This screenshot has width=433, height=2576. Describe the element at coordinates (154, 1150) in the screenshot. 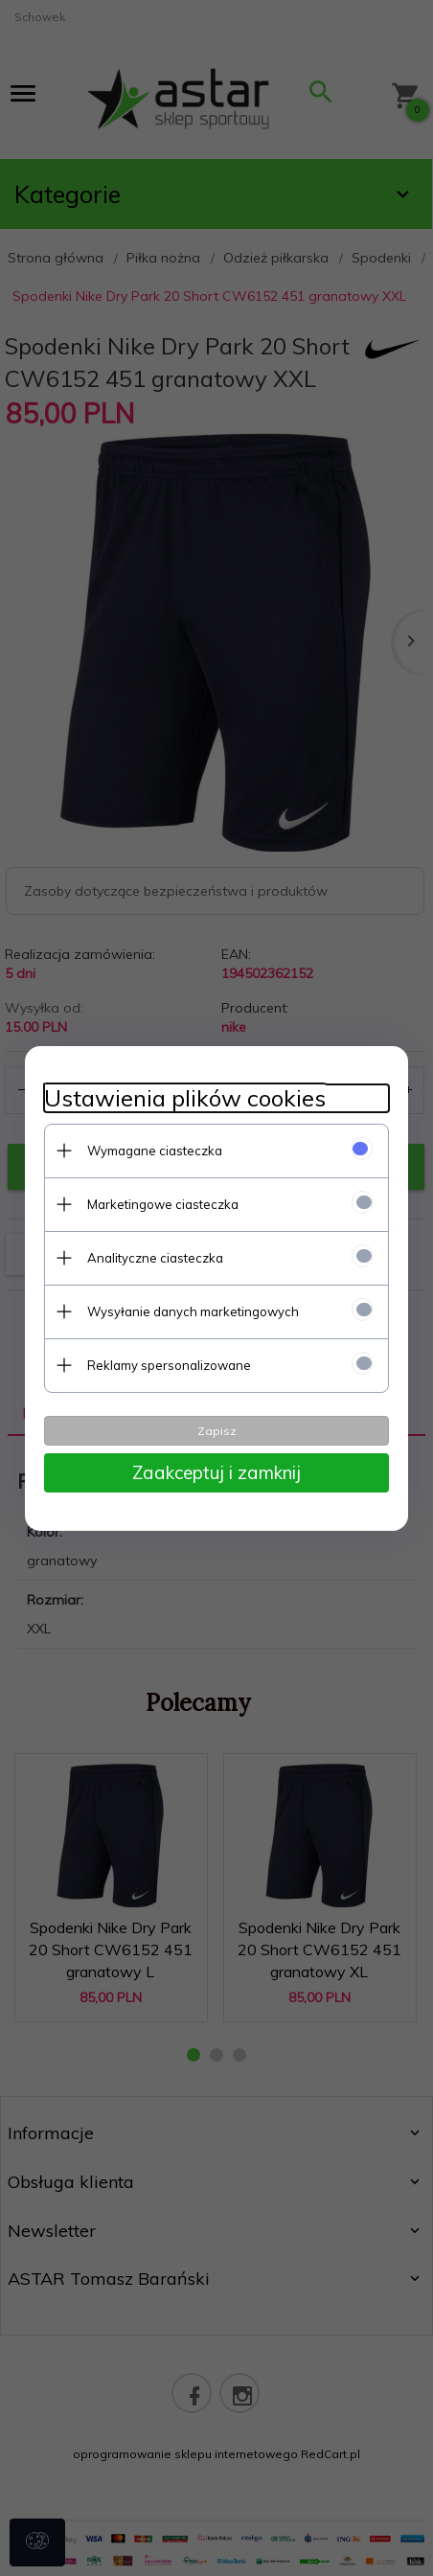

I see `Wymagane ciasteczka` at that location.